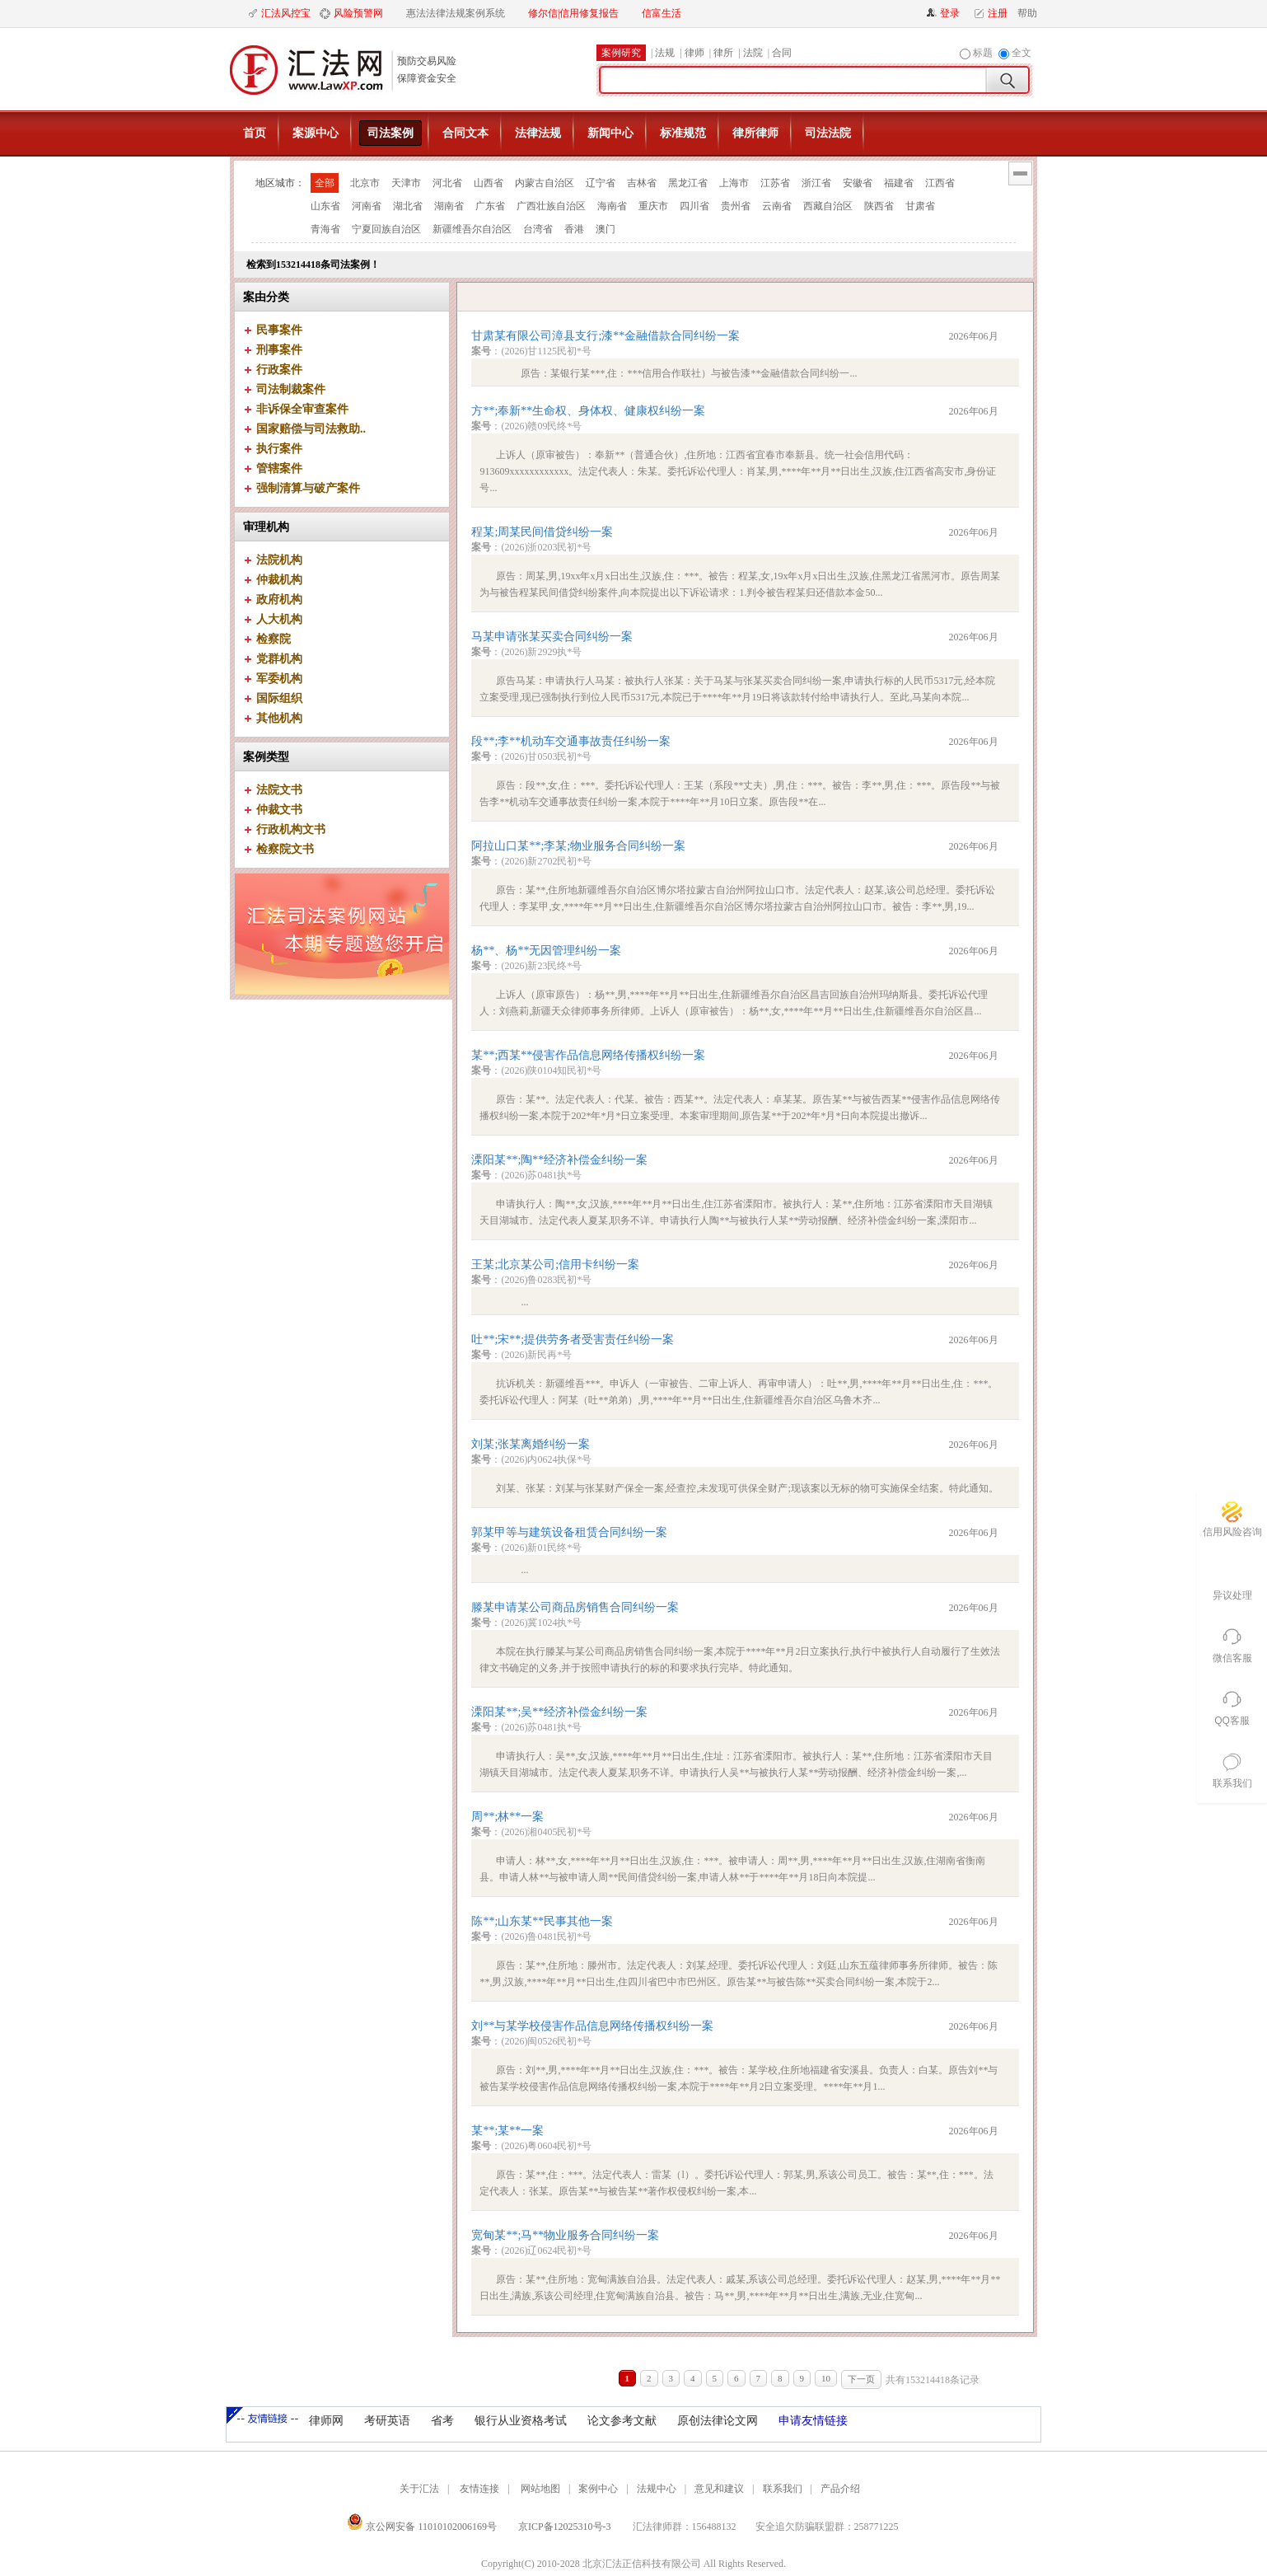 The height and width of the screenshot is (2576, 1267). What do you see at coordinates (717, 2420) in the screenshot?
I see `原创法律论文网` at bounding box center [717, 2420].